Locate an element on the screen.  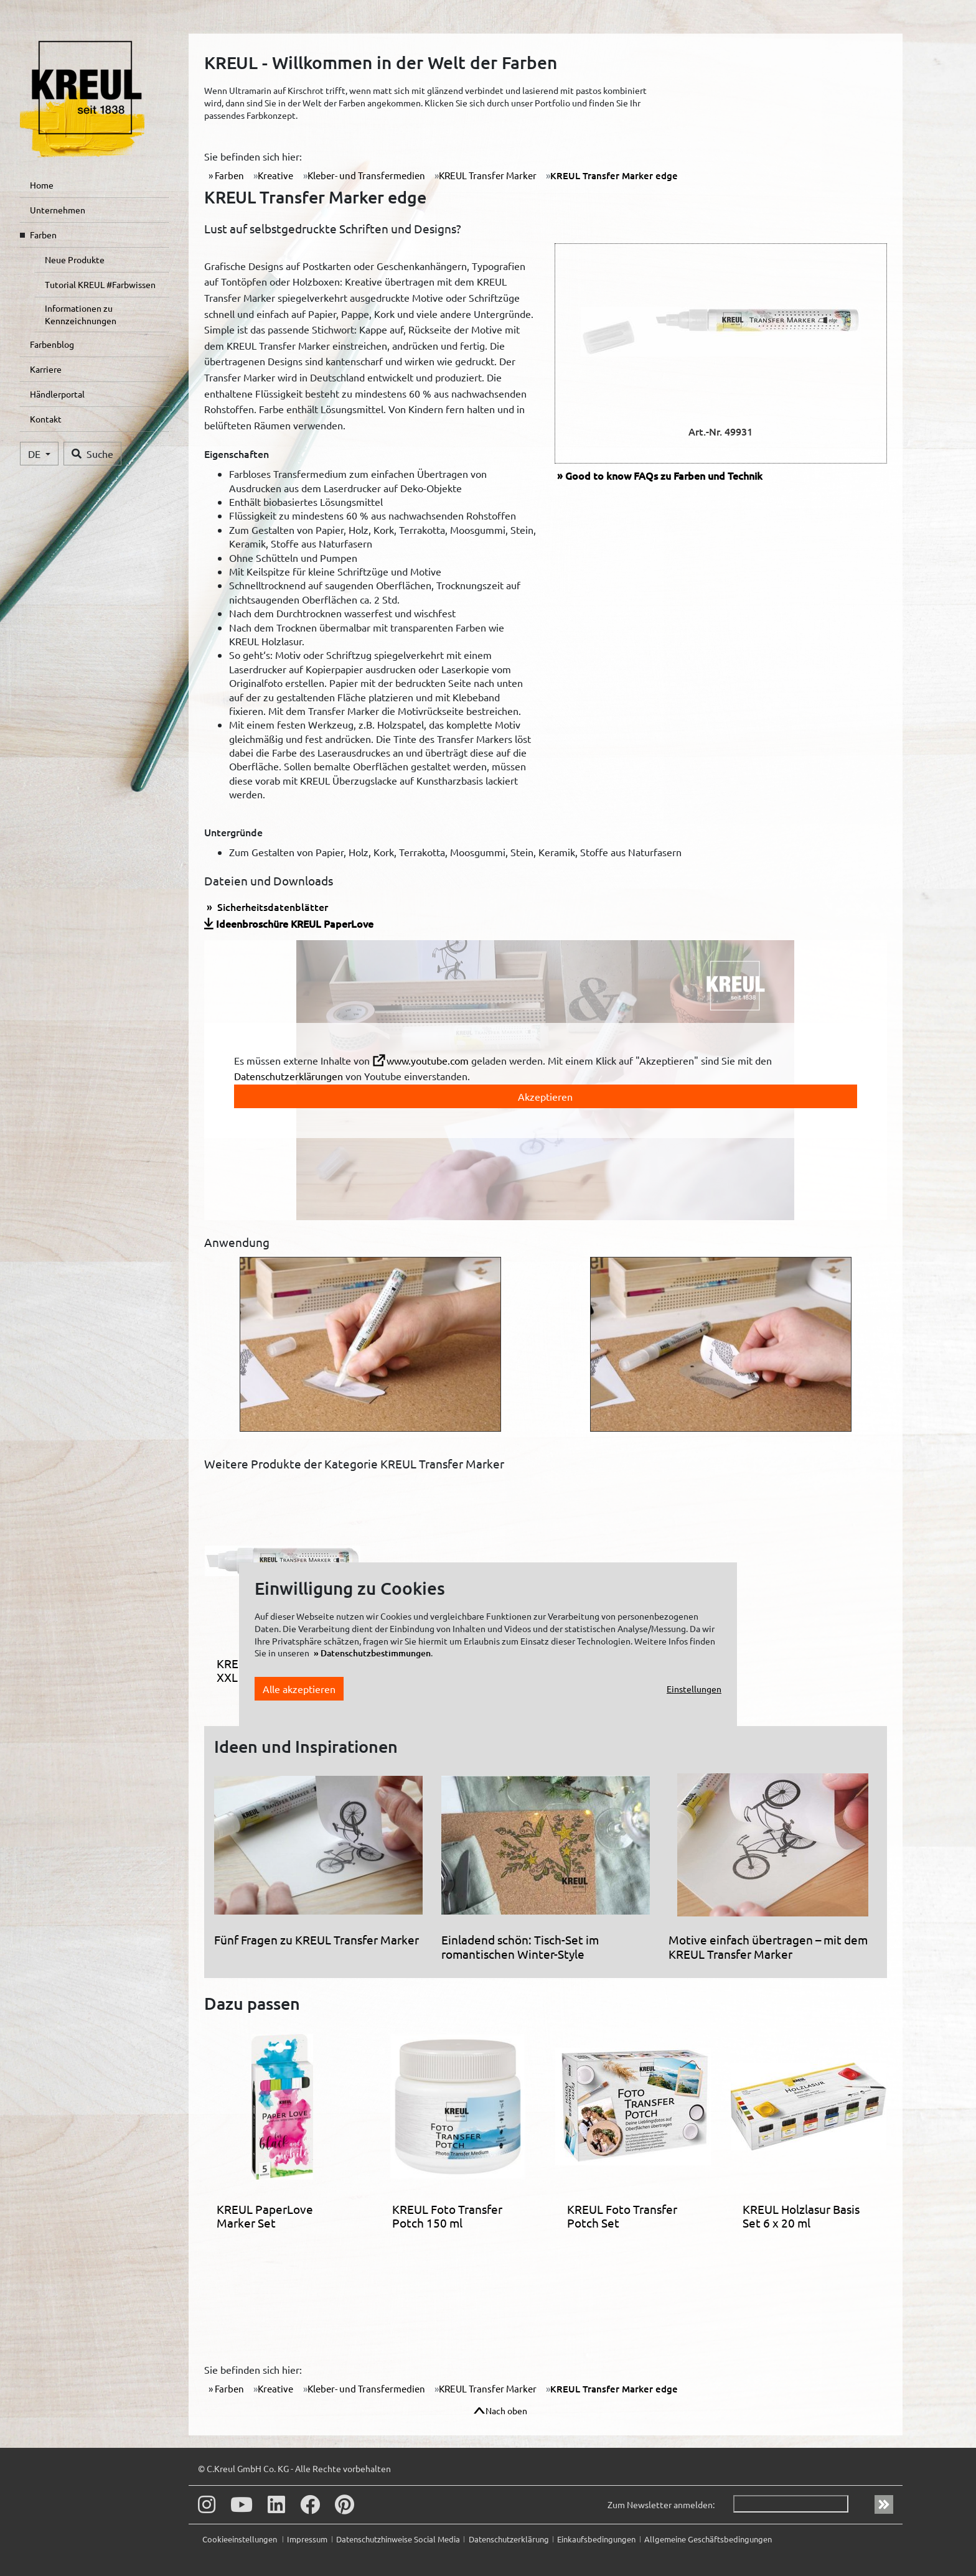
Allgemeine Geschäftsbedingungen is located at coordinates (708, 2539).